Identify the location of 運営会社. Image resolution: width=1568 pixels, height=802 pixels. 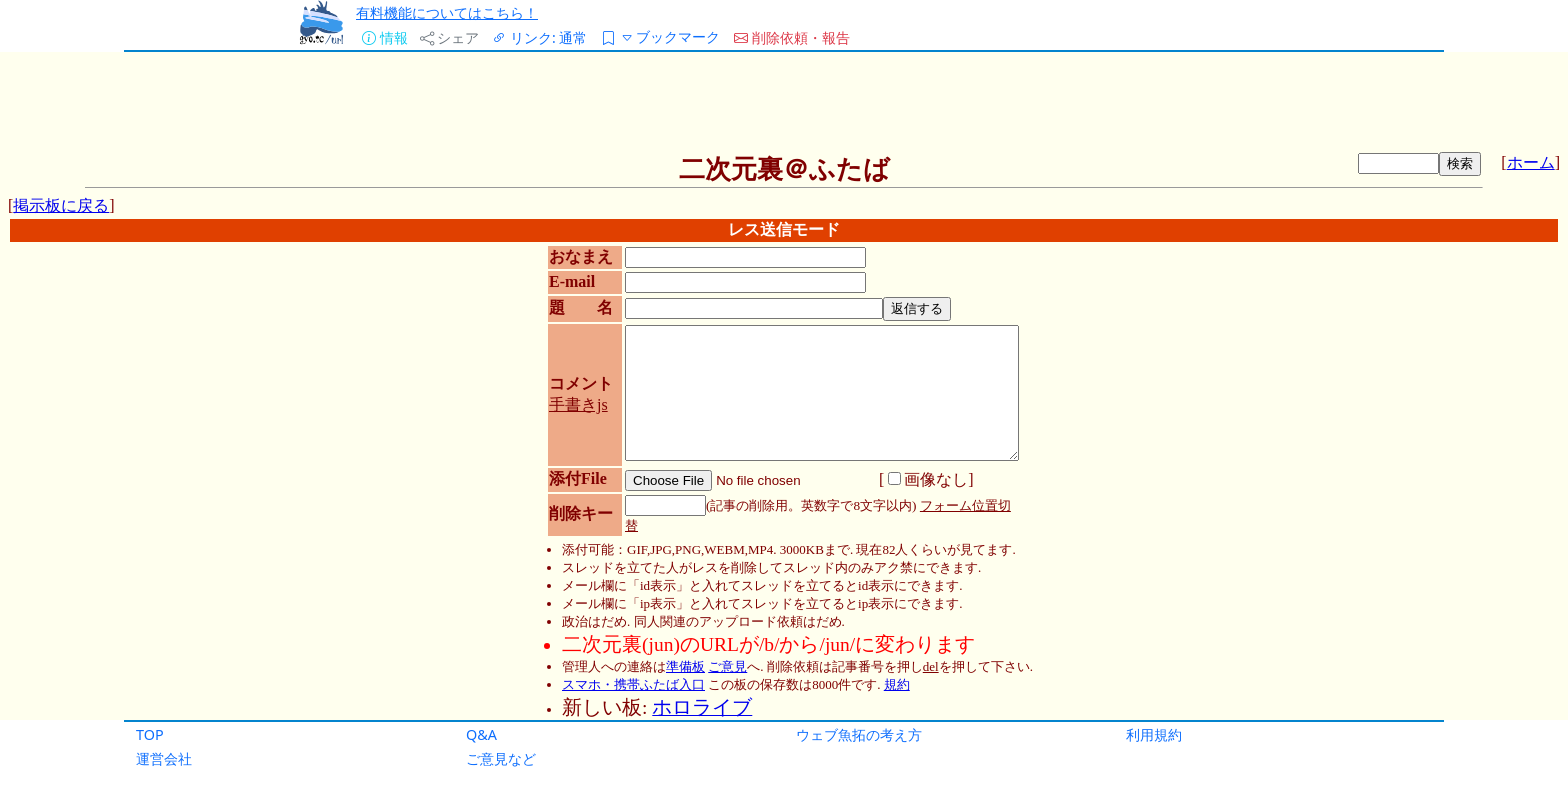
(164, 758).